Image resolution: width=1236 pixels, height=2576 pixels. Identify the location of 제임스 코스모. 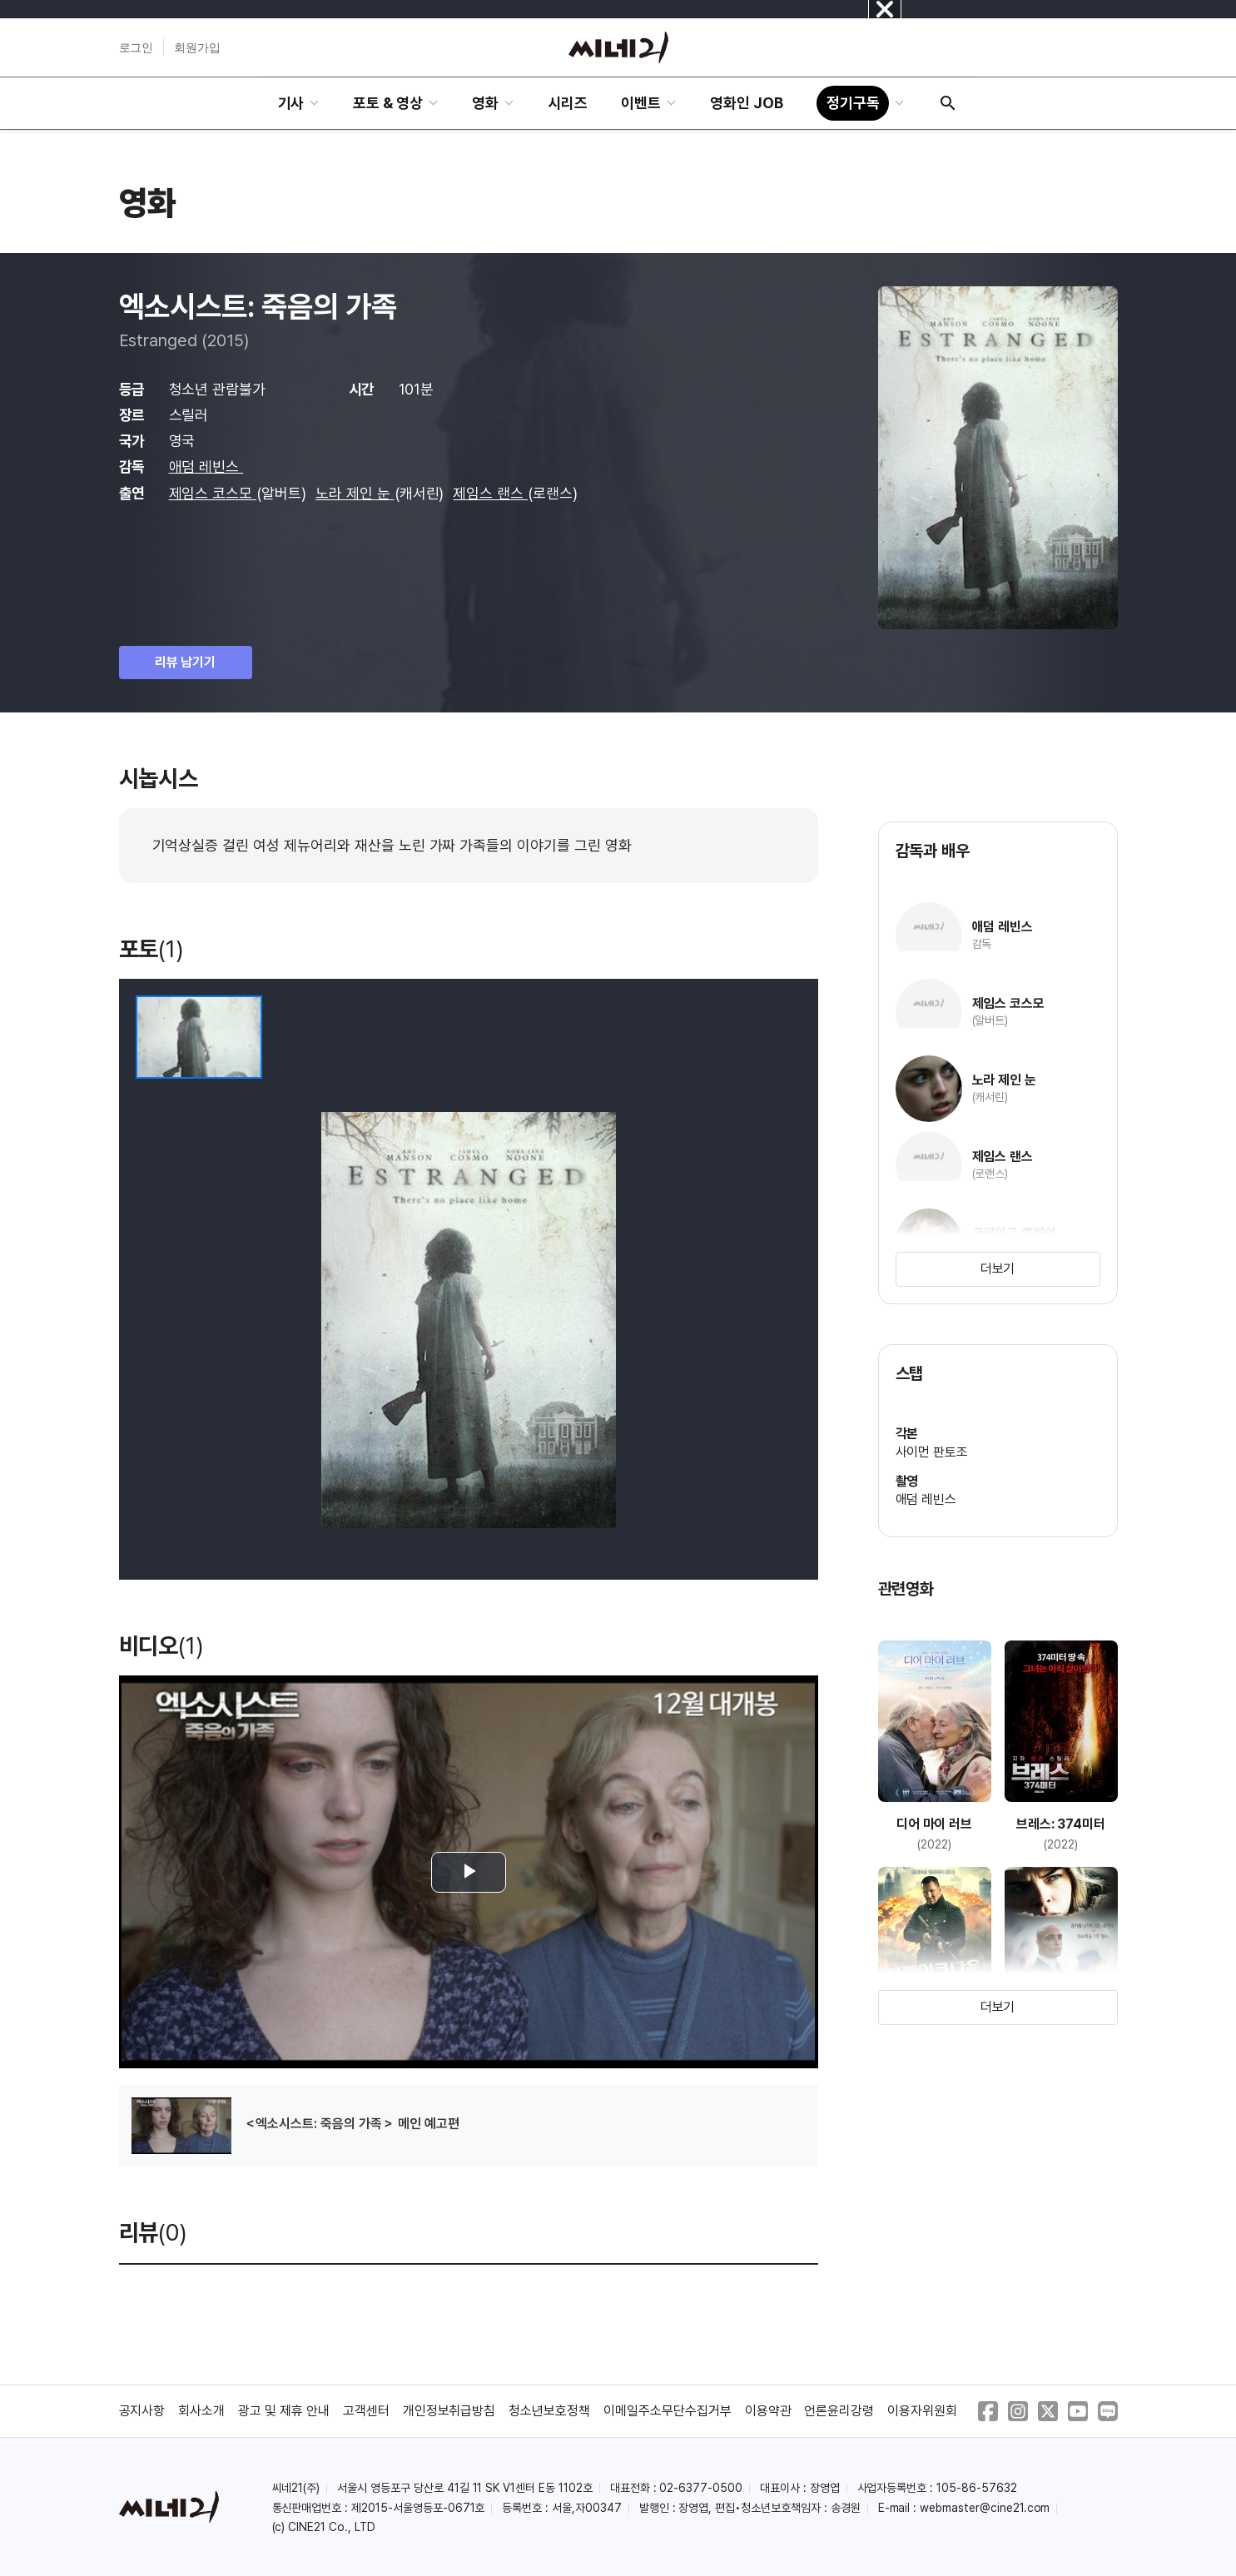
(213, 493).